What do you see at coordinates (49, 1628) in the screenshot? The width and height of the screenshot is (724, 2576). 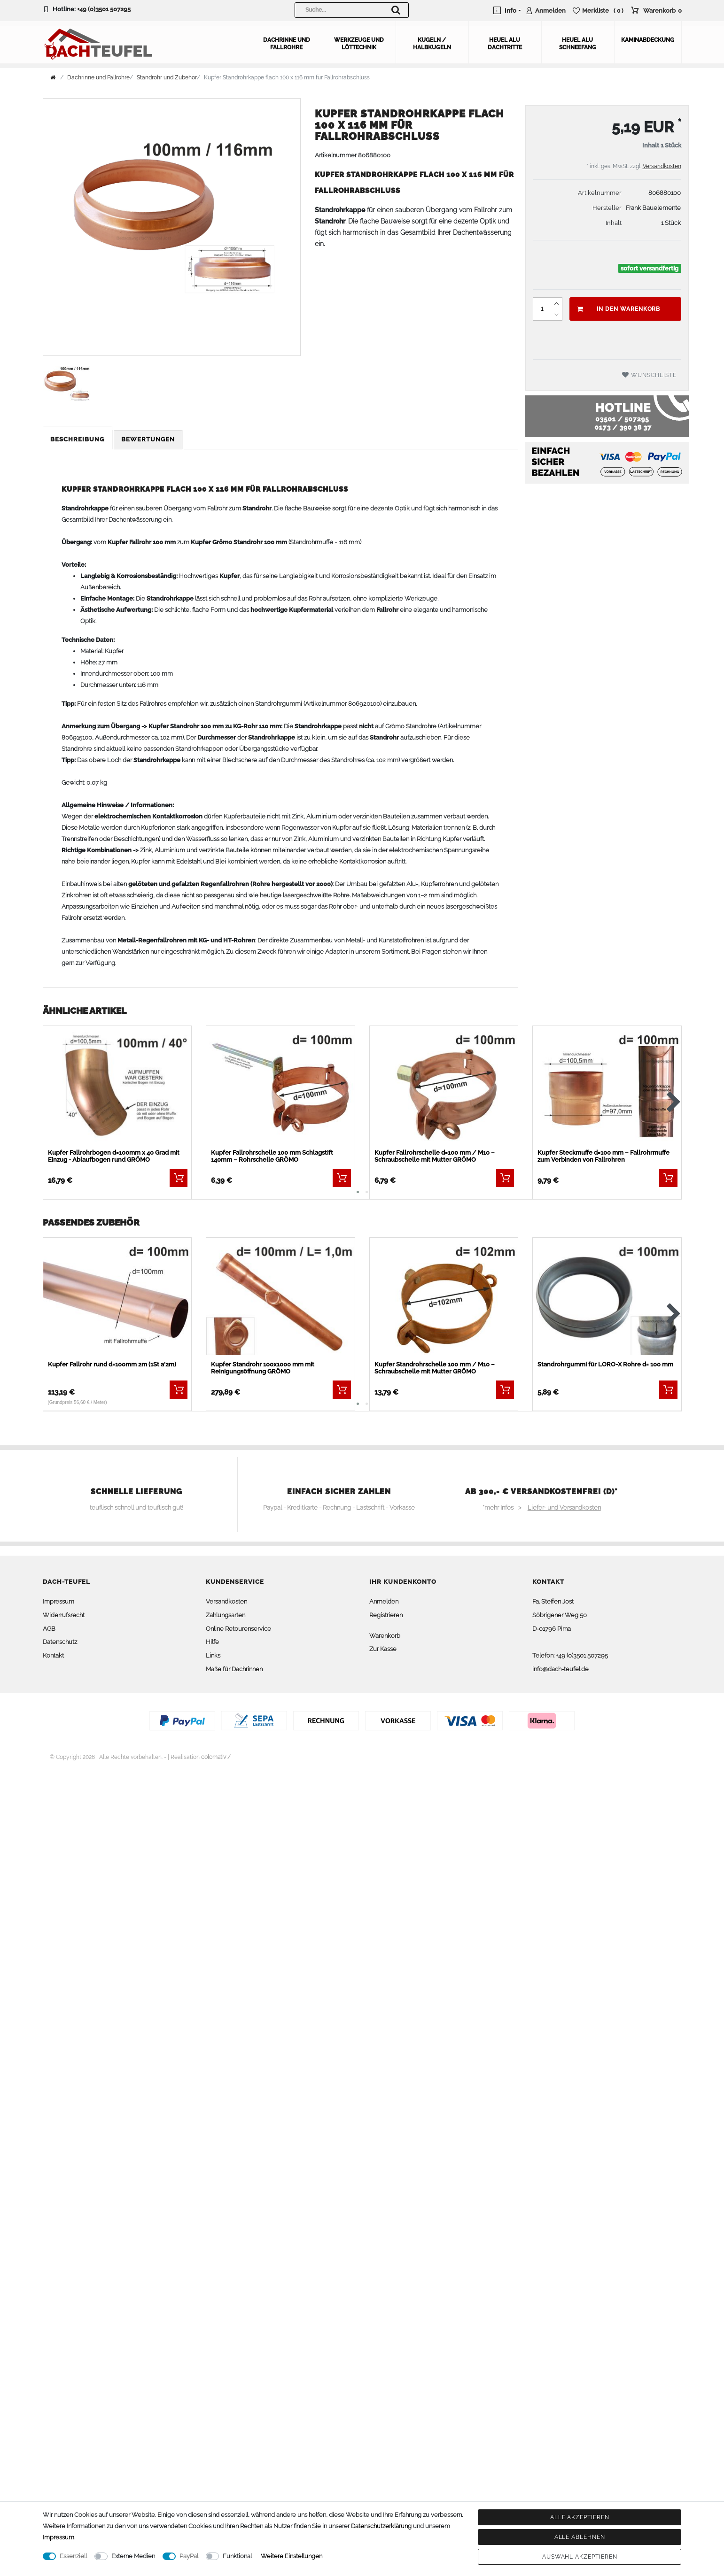 I see `AGB` at bounding box center [49, 1628].